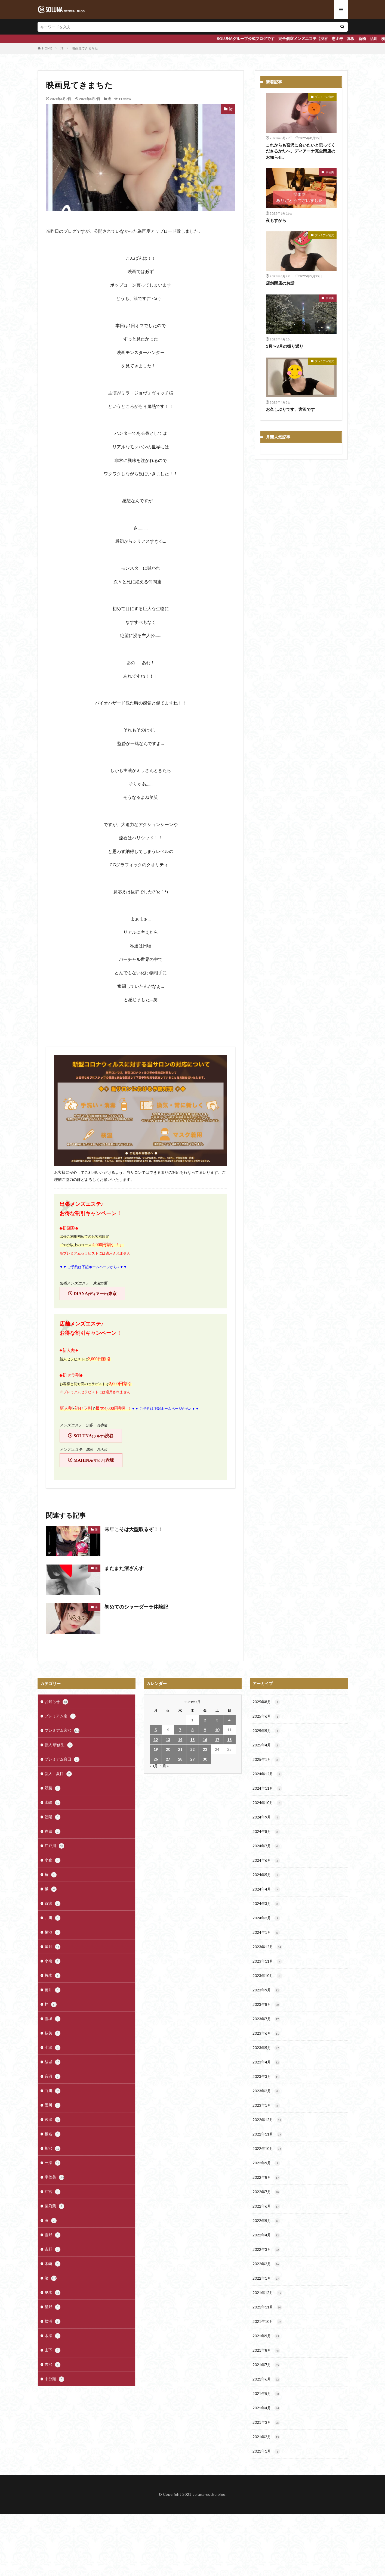  What do you see at coordinates (266, 2033) in the screenshot?
I see `2023年6月` at bounding box center [266, 2033].